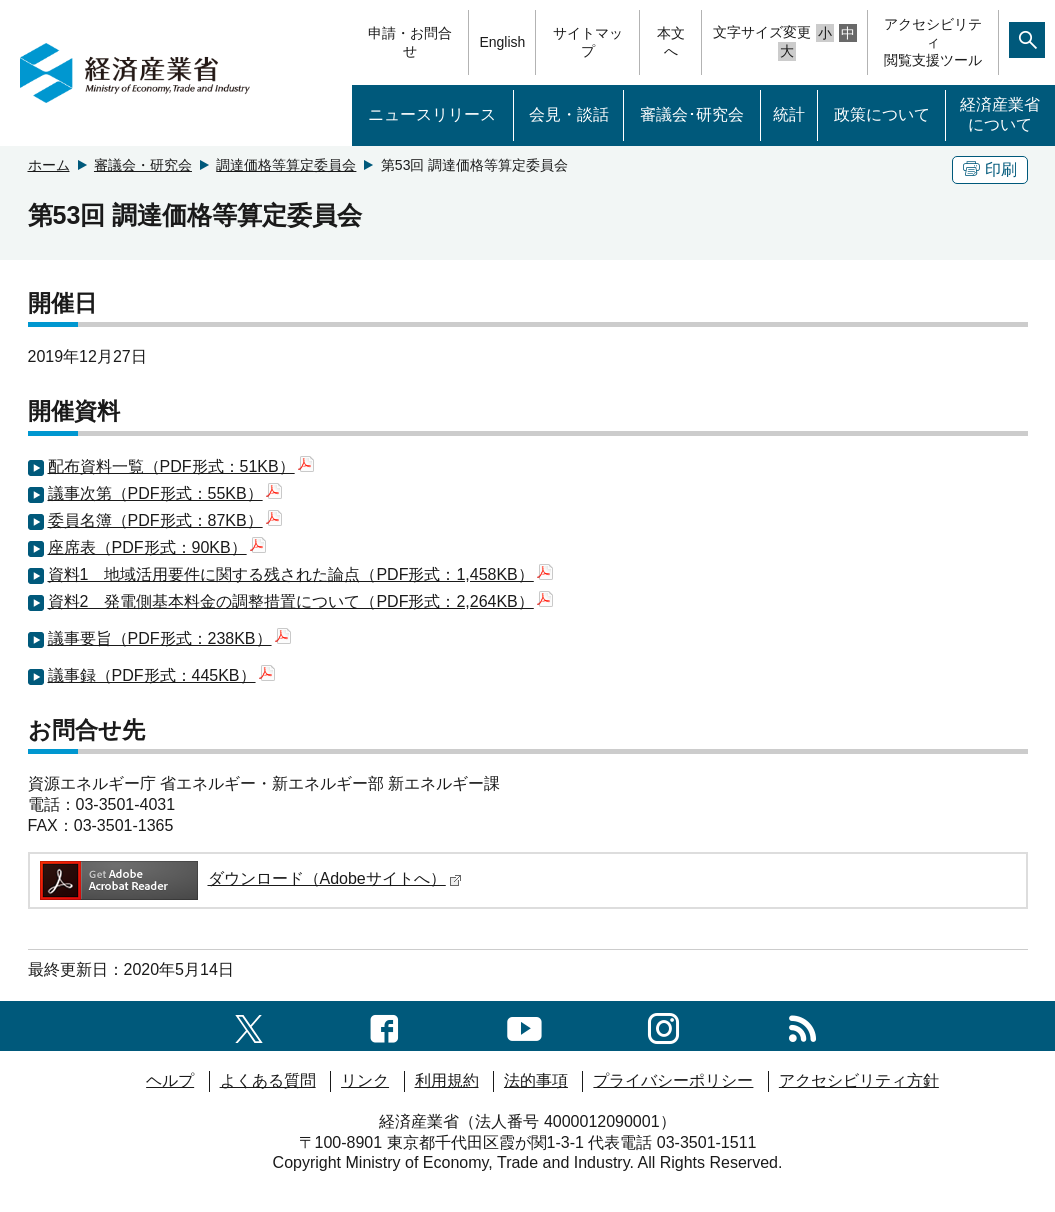 The width and height of the screenshot is (1055, 1212). Describe the element at coordinates (169, 638) in the screenshot. I see `議事要旨（PDF形式：238KB）` at that location.